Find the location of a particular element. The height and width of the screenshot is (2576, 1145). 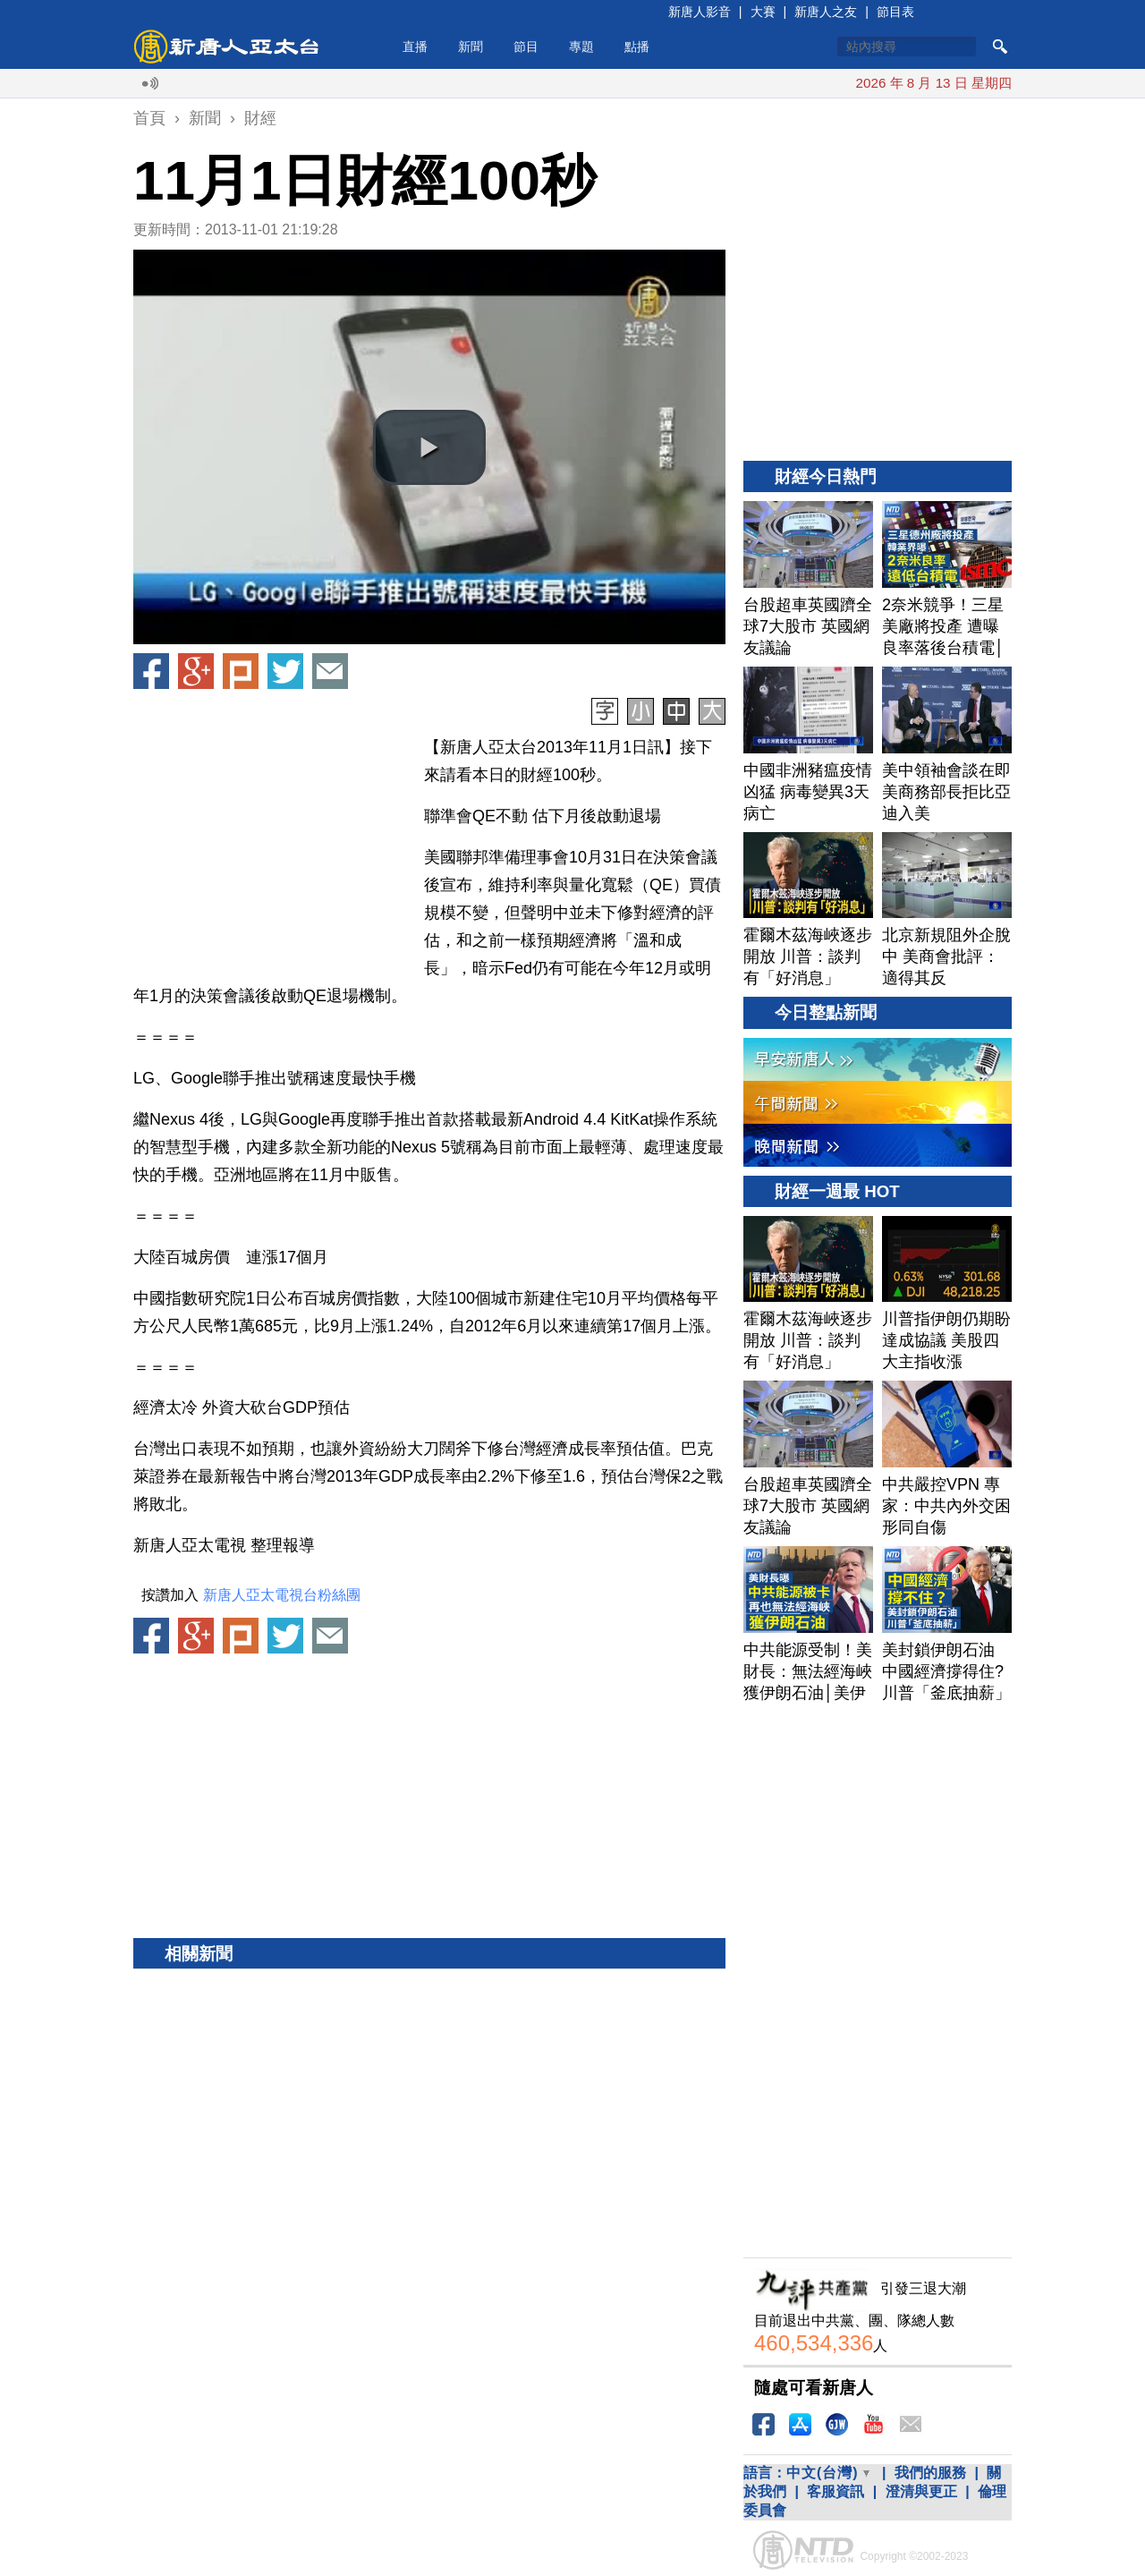

大賽 is located at coordinates (763, 11).